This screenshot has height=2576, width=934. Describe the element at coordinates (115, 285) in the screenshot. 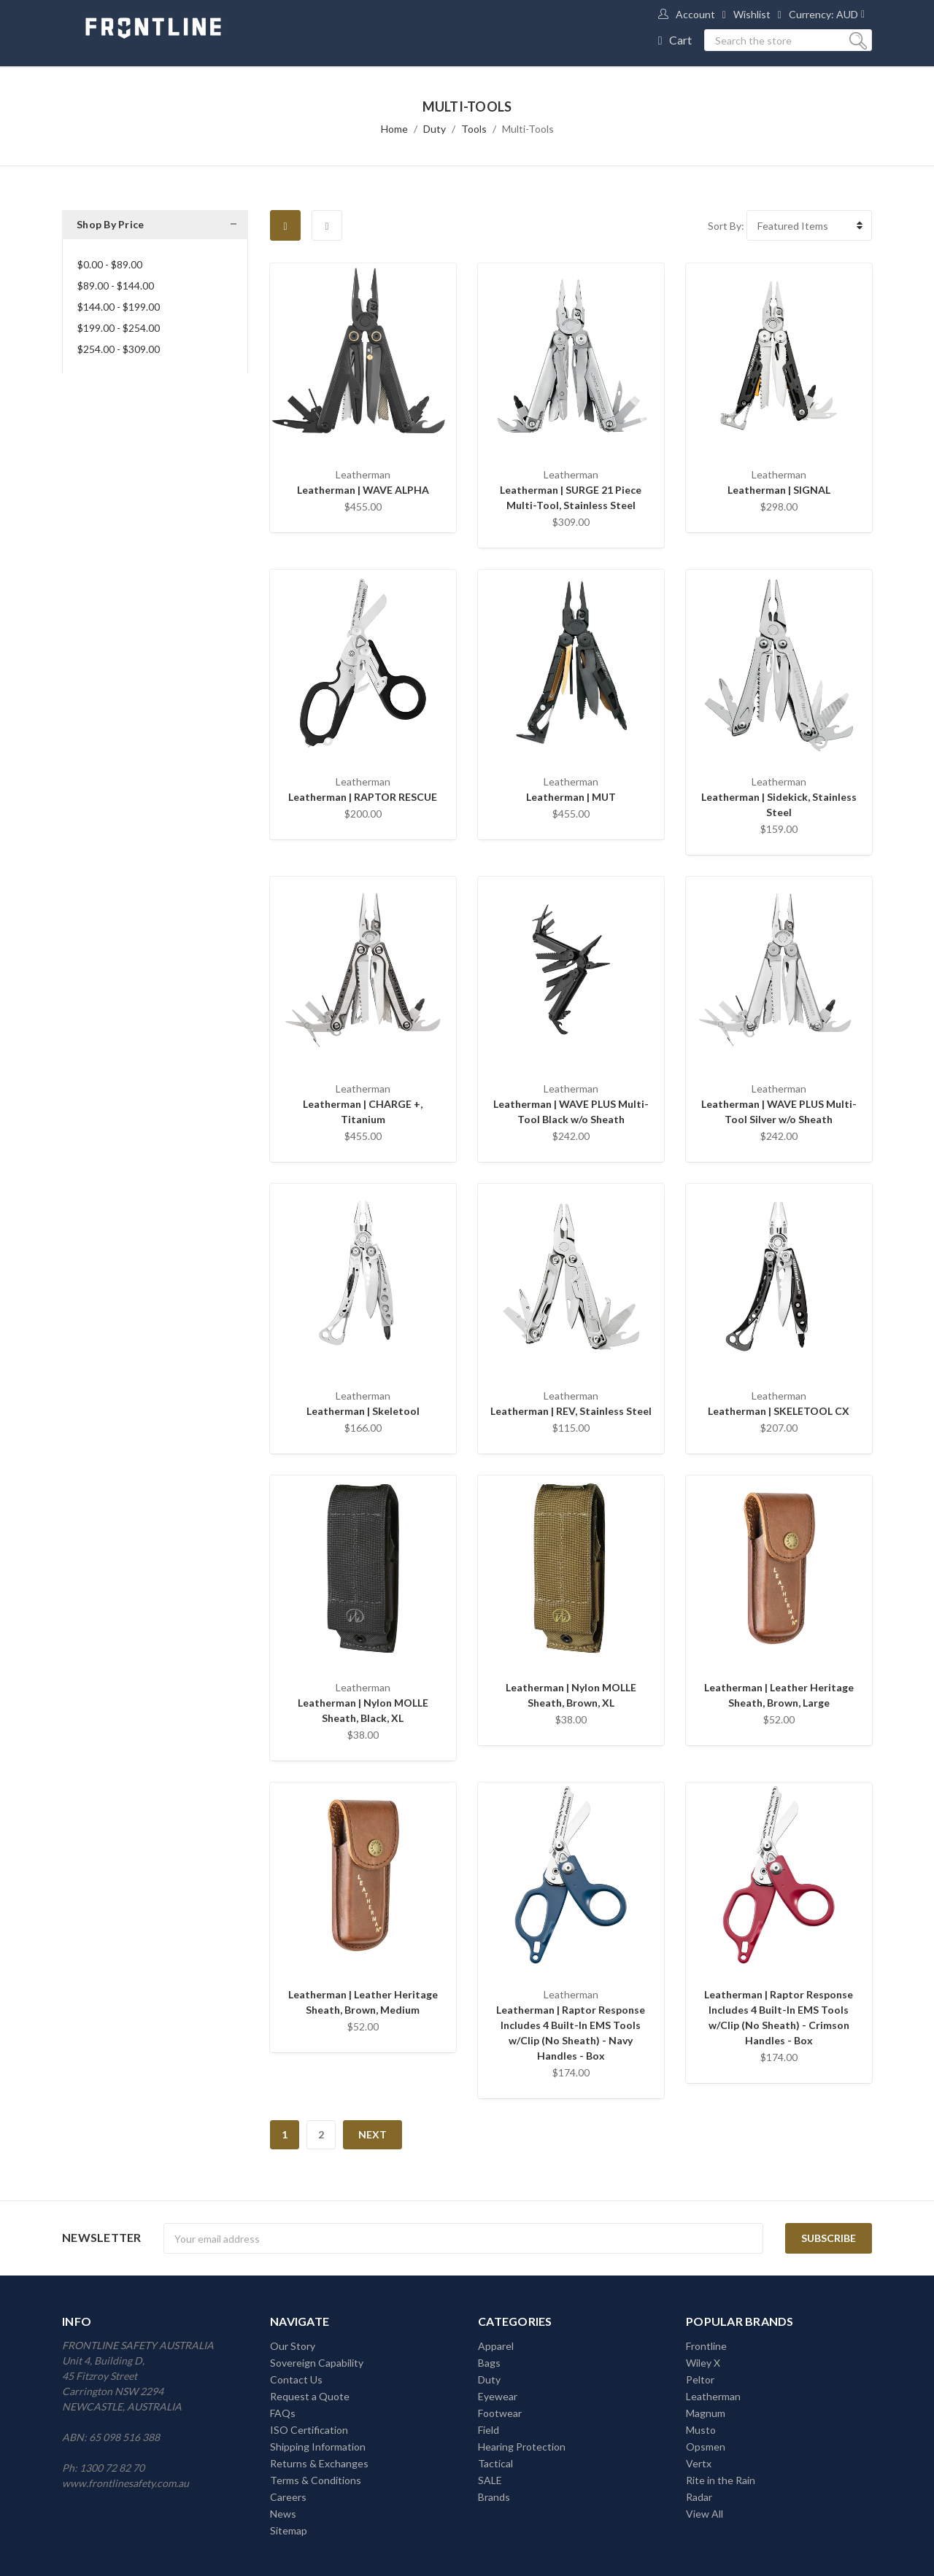

I see `$89.00 - $144.00` at that location.